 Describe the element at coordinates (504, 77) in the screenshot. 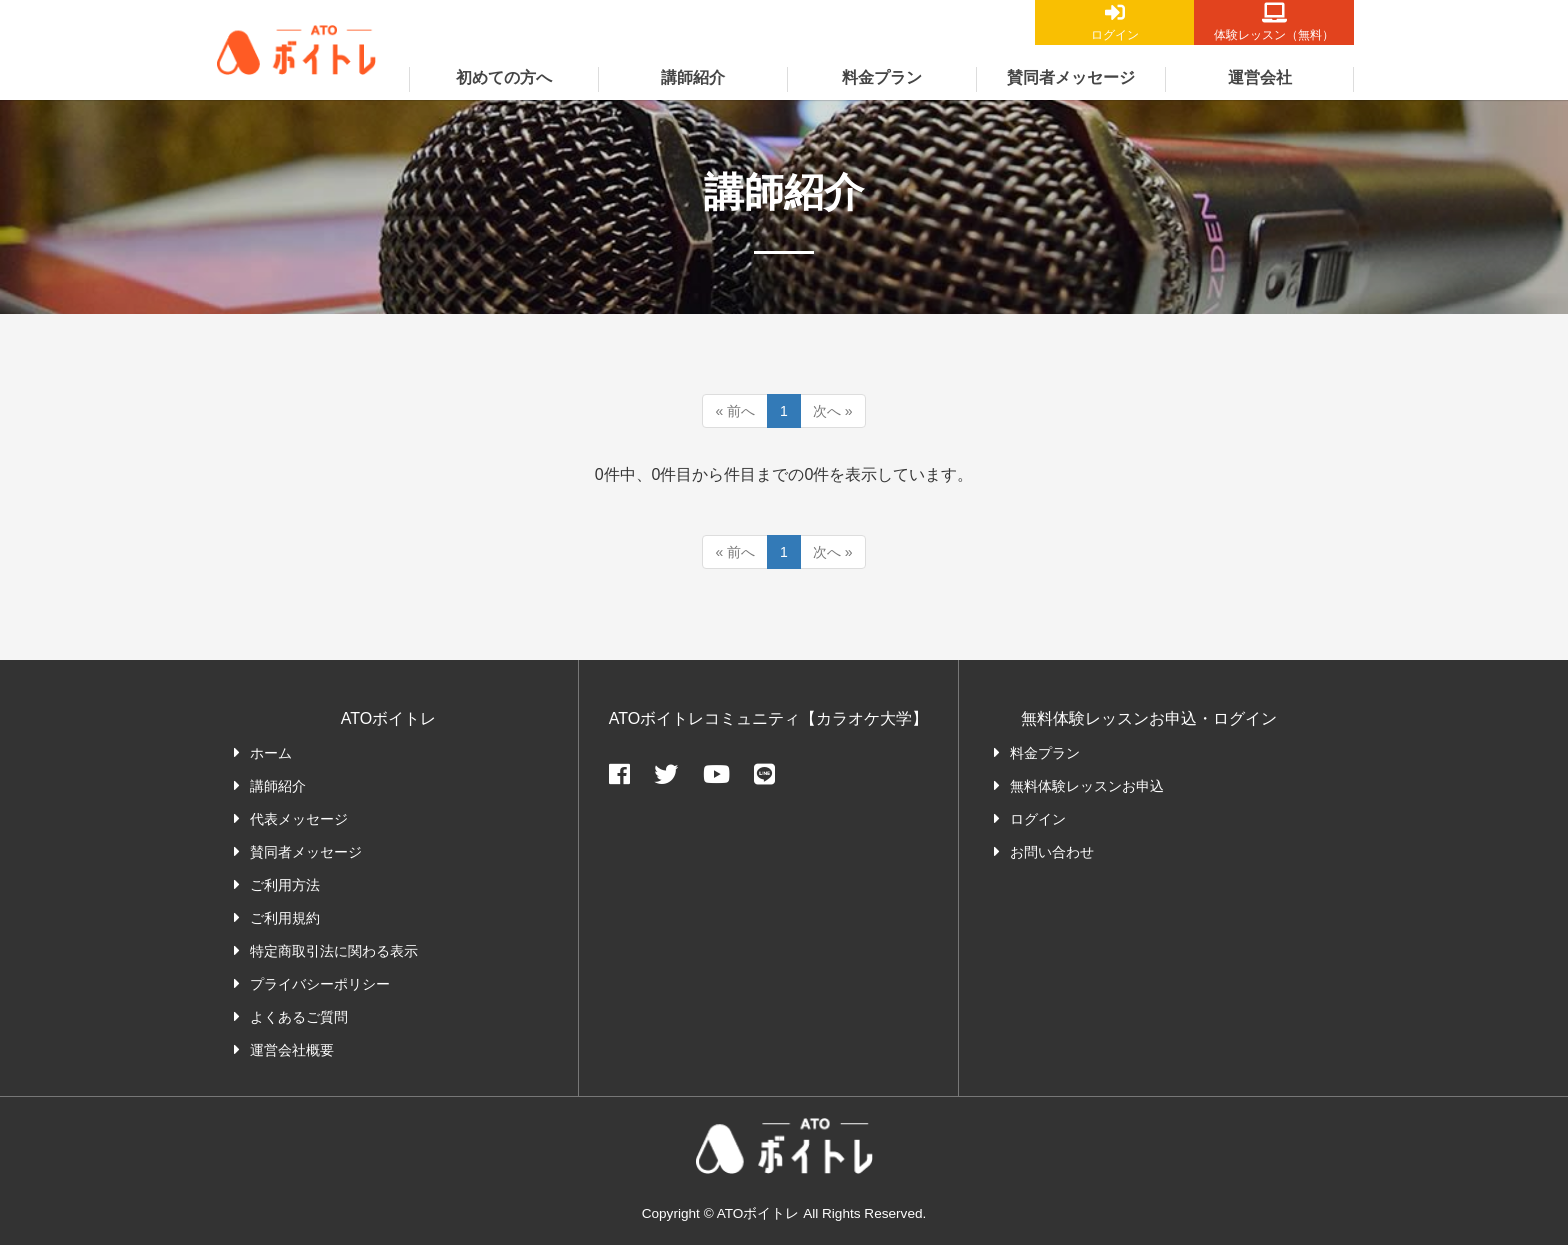

I see `初めての方へ` at that location.